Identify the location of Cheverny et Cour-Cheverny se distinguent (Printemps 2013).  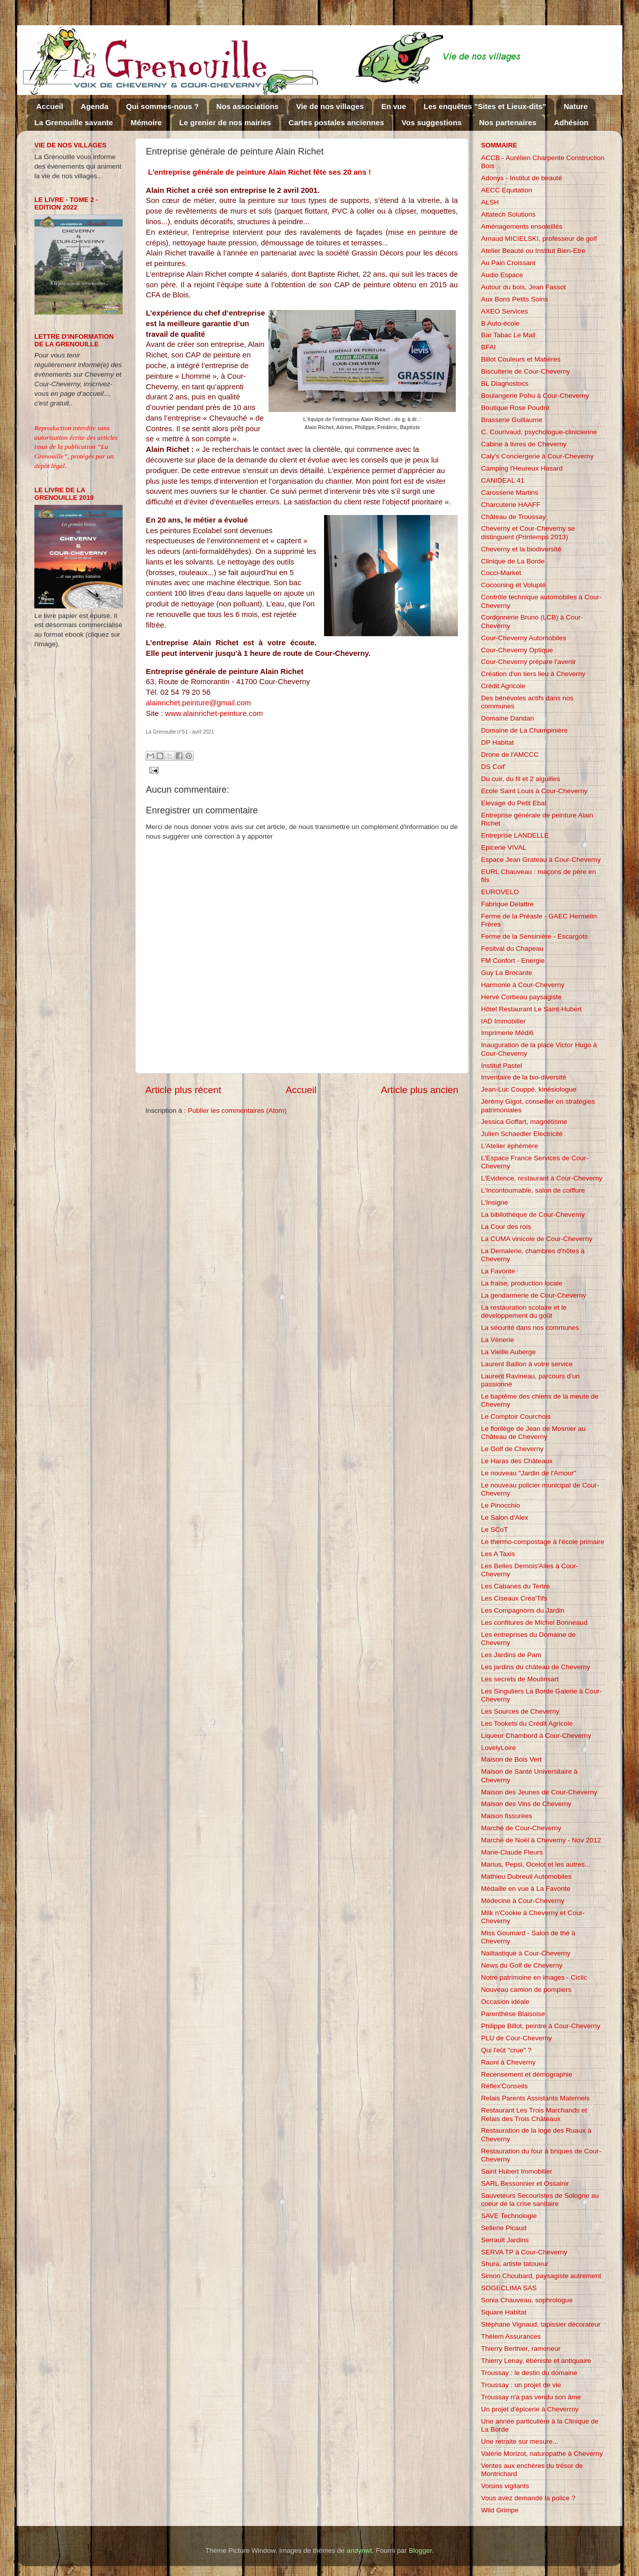
(528, 532).